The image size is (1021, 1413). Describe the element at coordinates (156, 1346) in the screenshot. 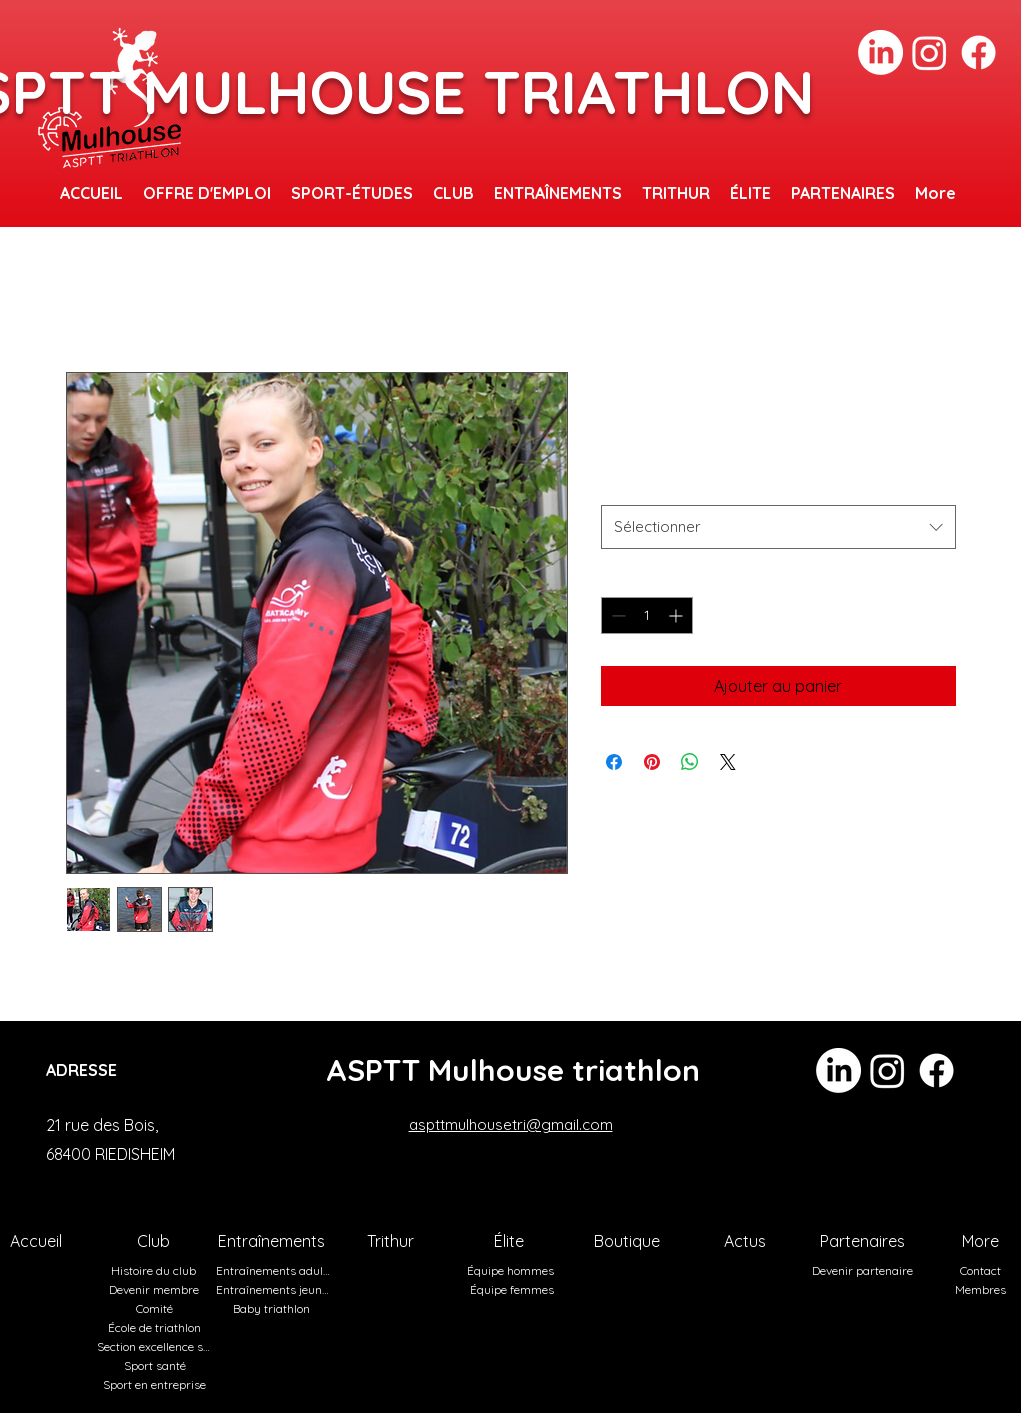

I see `[Section excellence sportive]` at that location.